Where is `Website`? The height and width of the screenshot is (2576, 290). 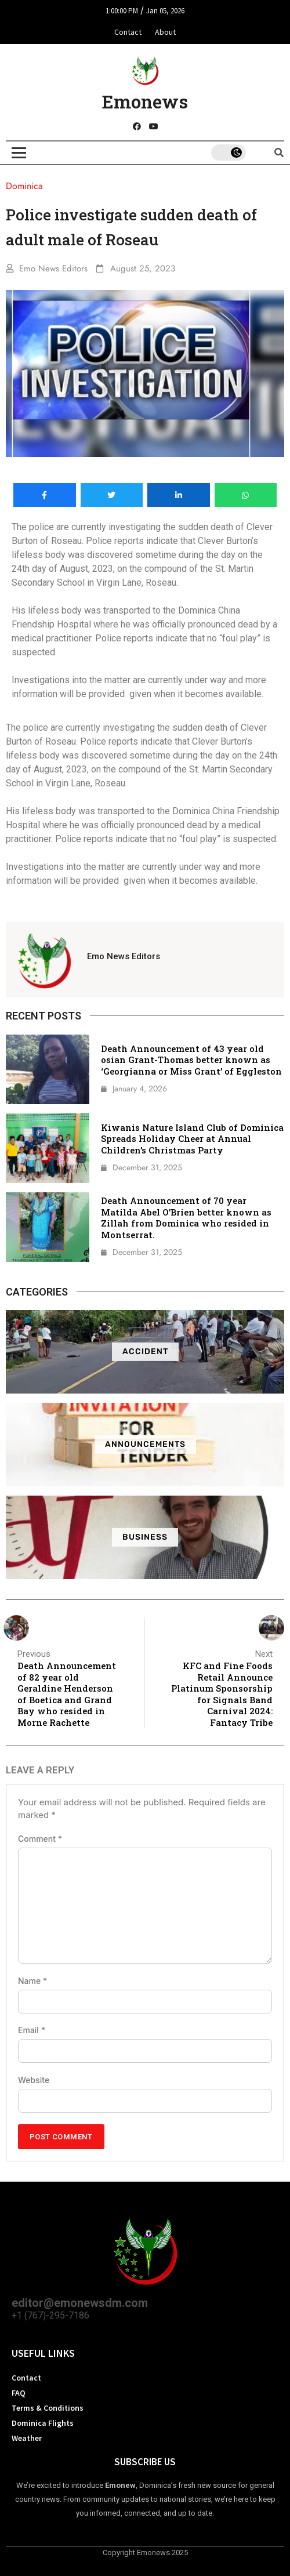 Website is located at coordinates (33, 2080).